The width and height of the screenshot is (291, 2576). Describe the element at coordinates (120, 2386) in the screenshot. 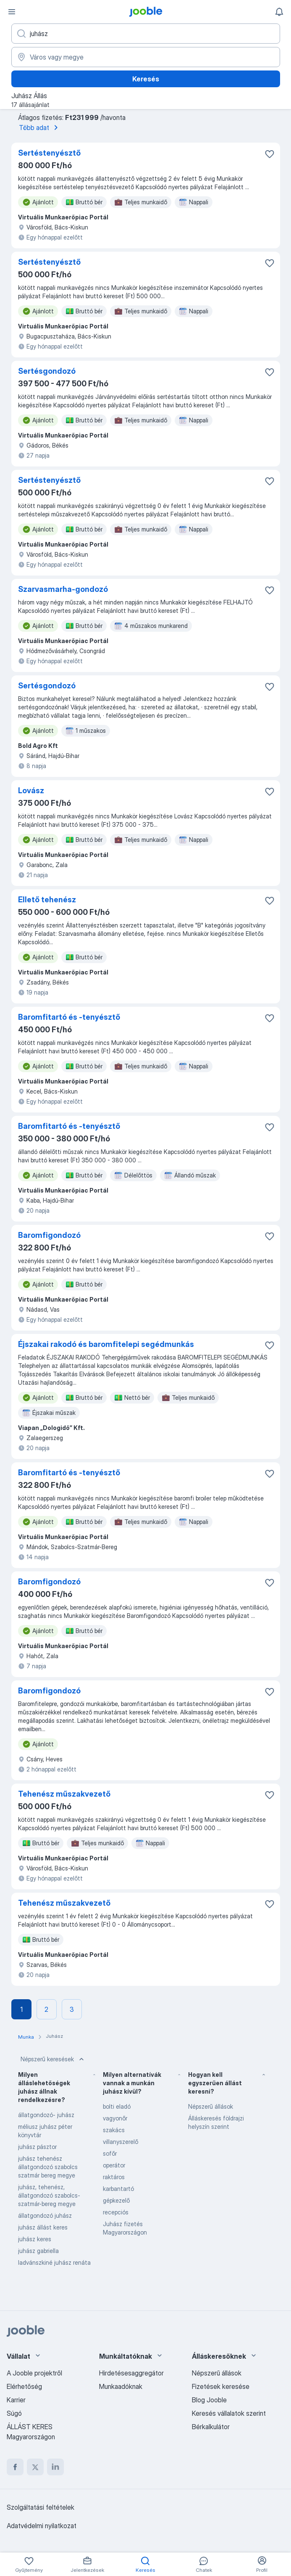

I see `Munkaadóknak` at that location.